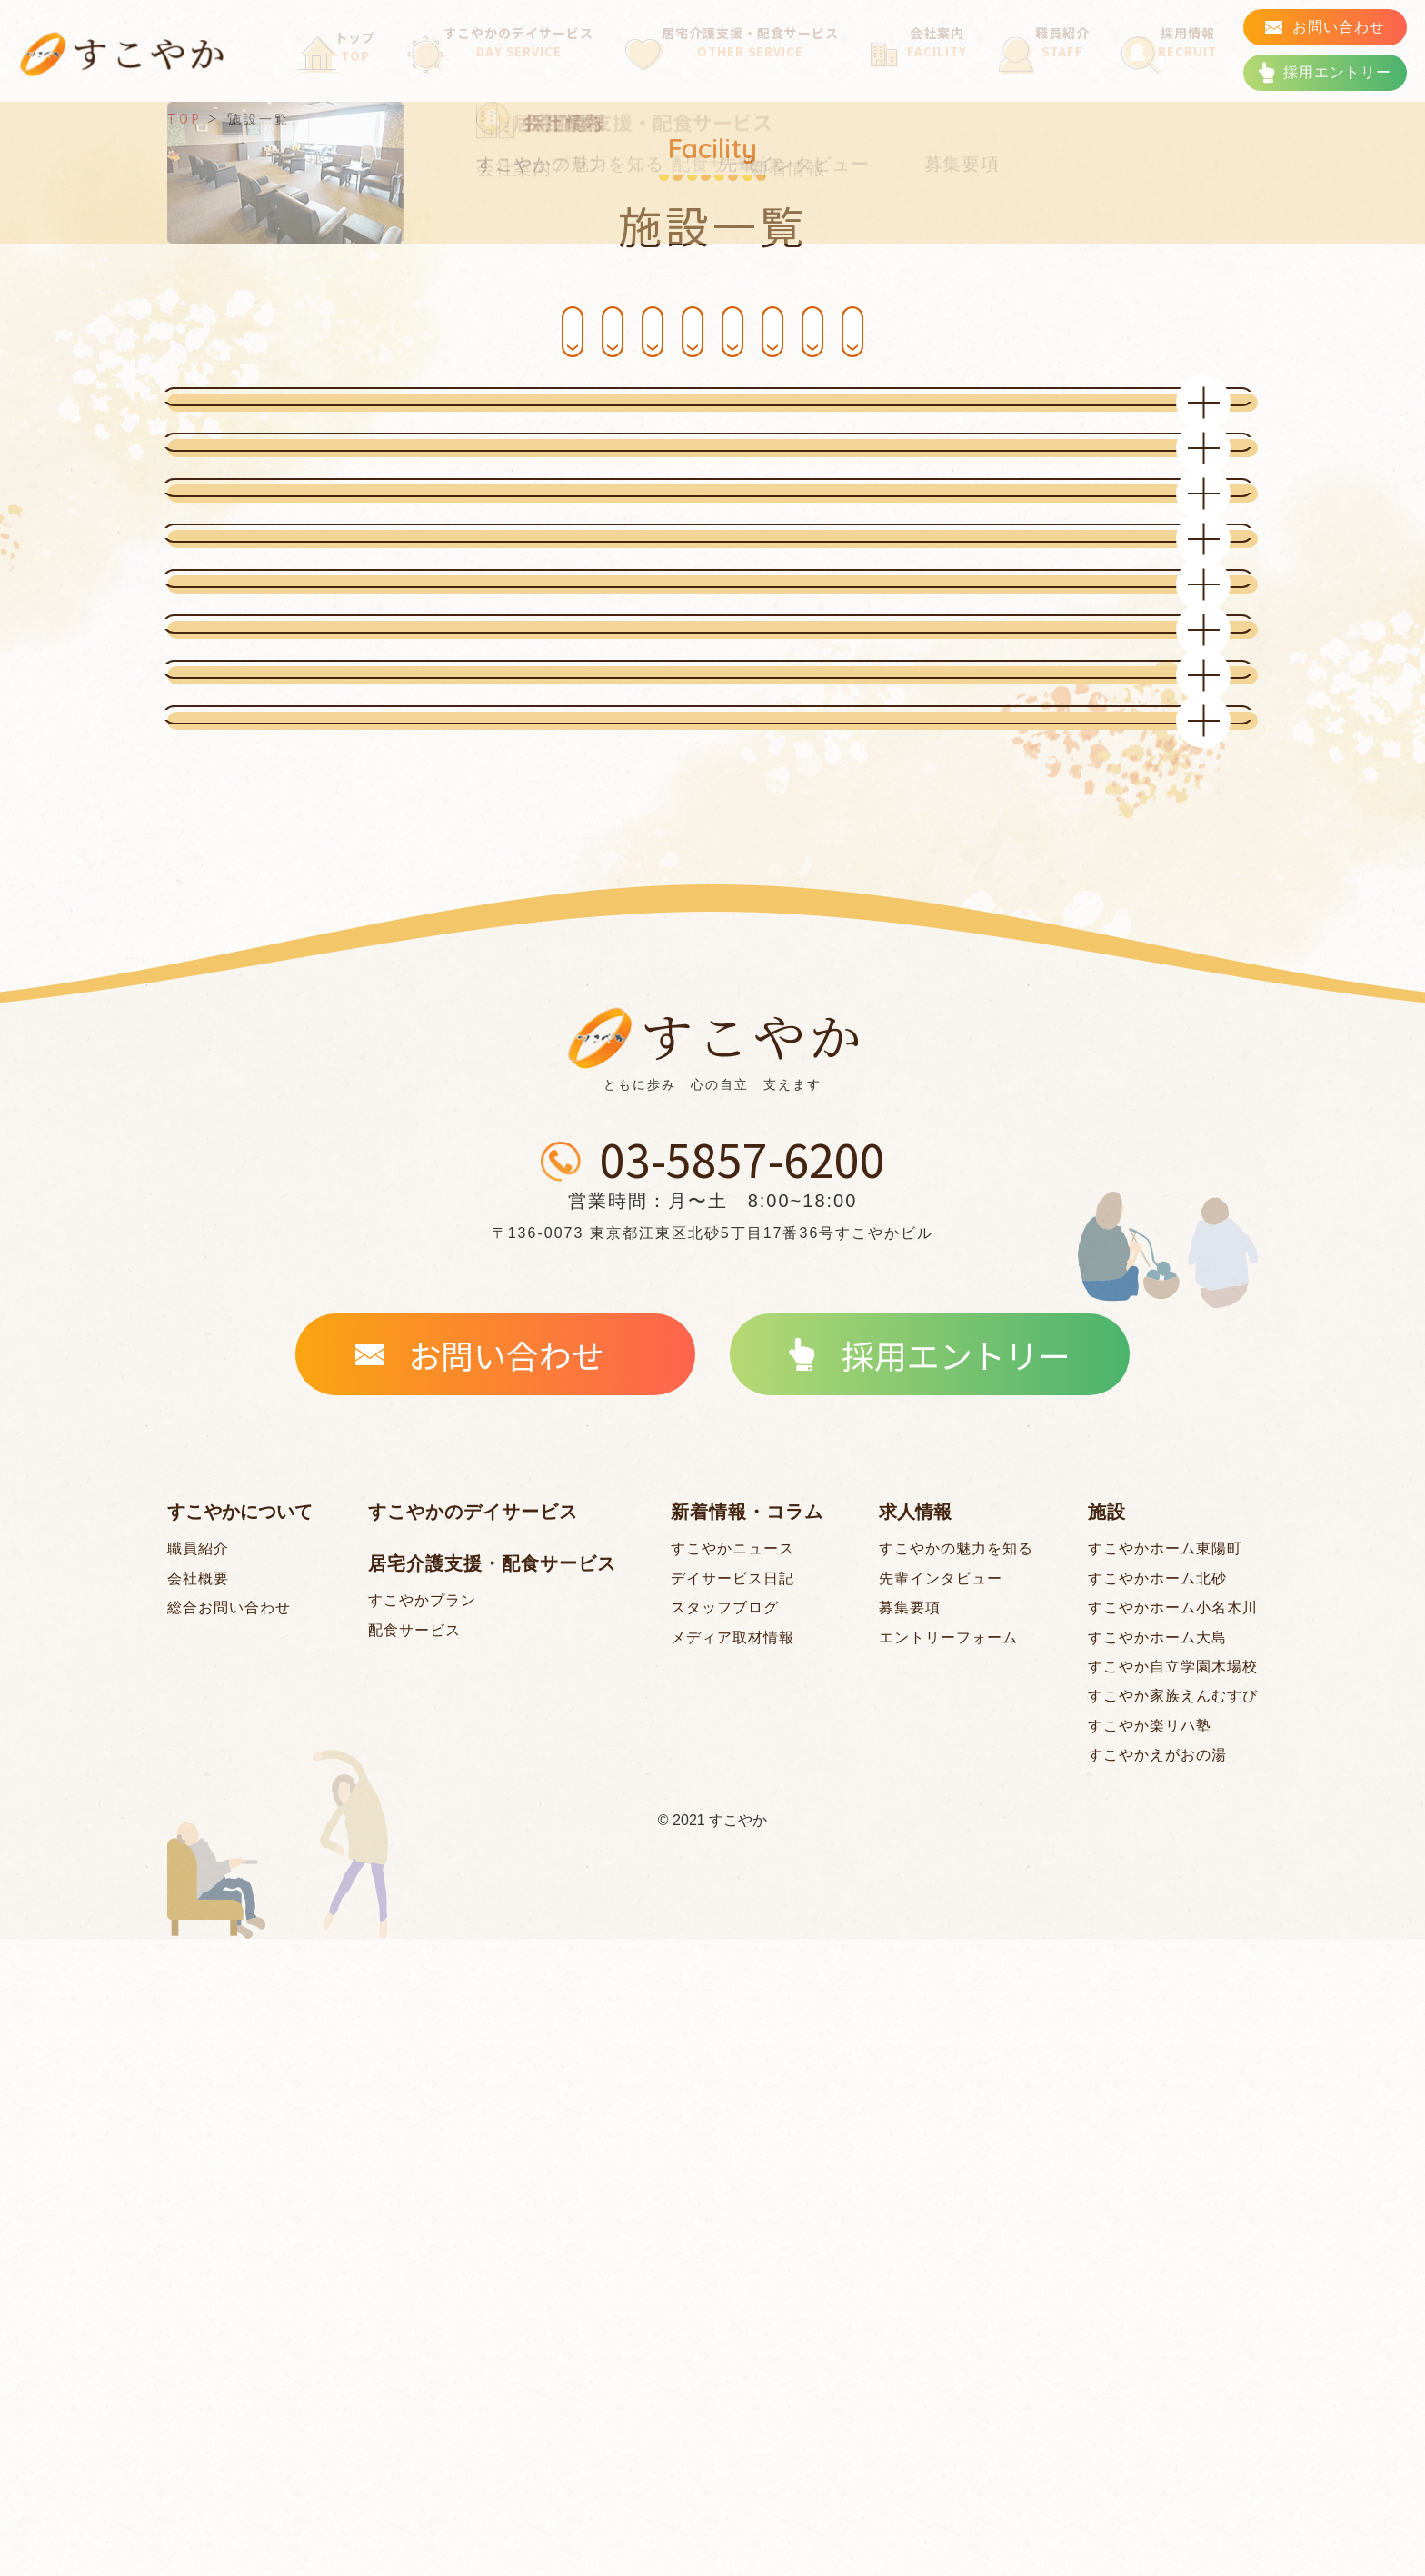 This screenshot has width=1425, height=2576. I want to click on すこやか自立学園木場校 [#facility_tt07], so click(1173, 2303).